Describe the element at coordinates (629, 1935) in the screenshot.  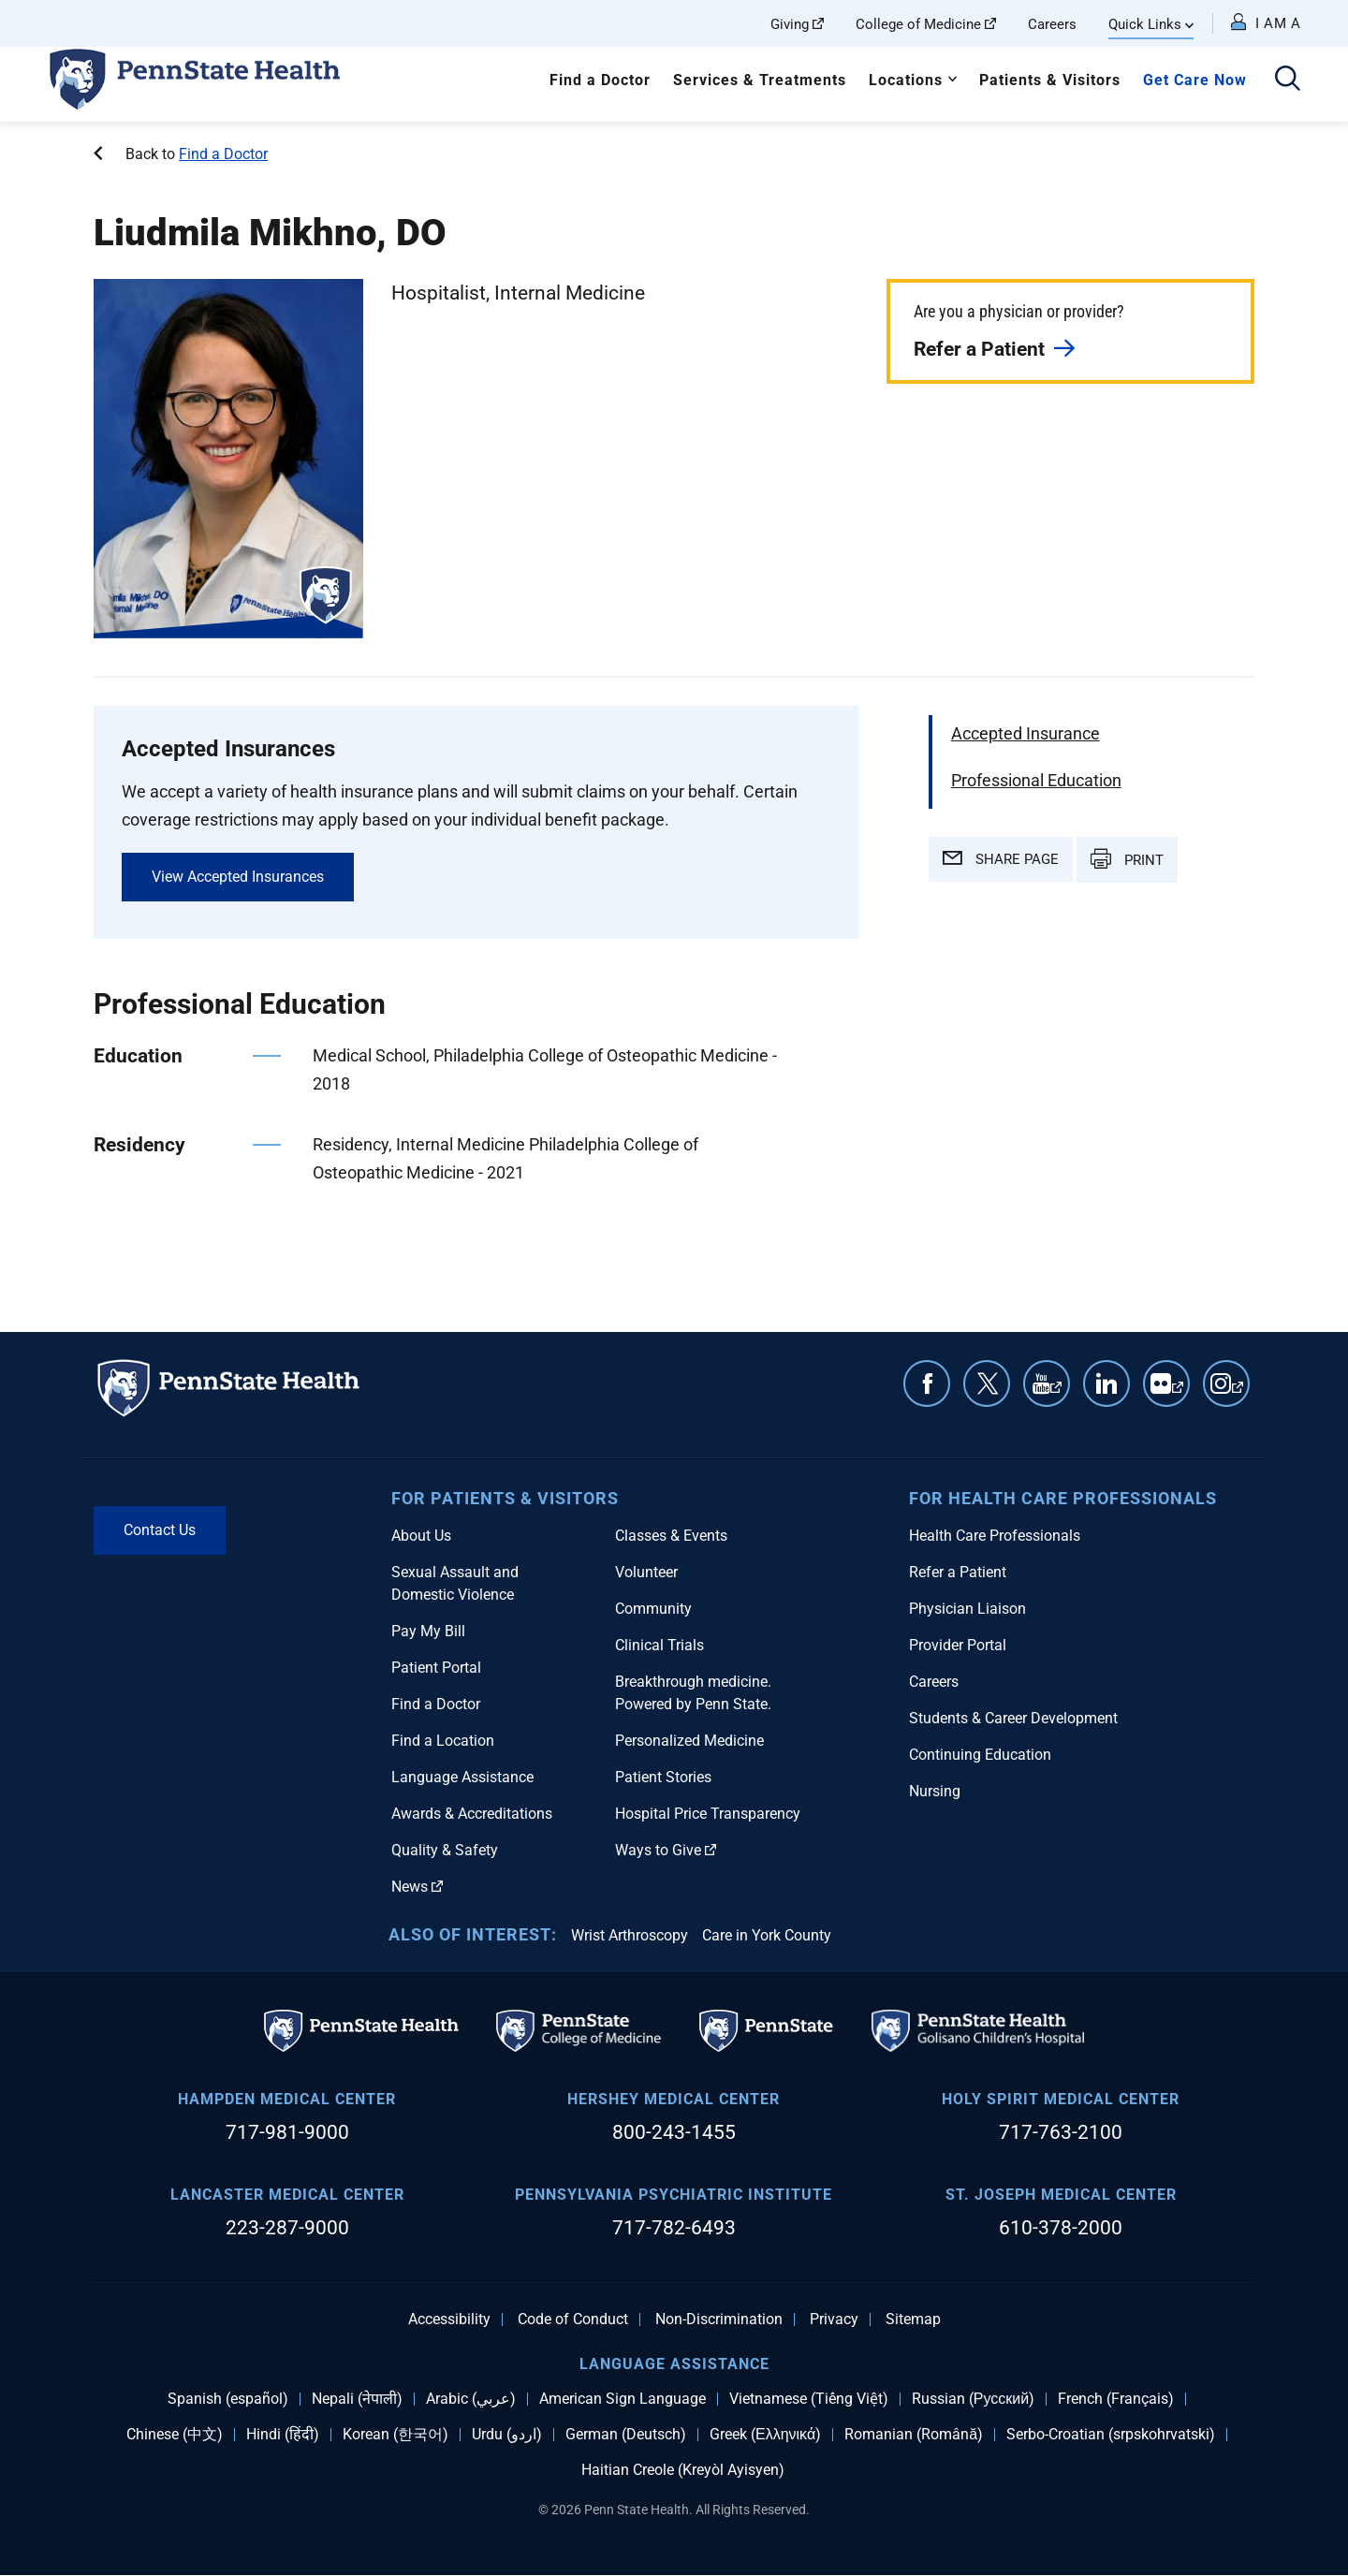
I see `Wrist Arthroscopy` at that location.